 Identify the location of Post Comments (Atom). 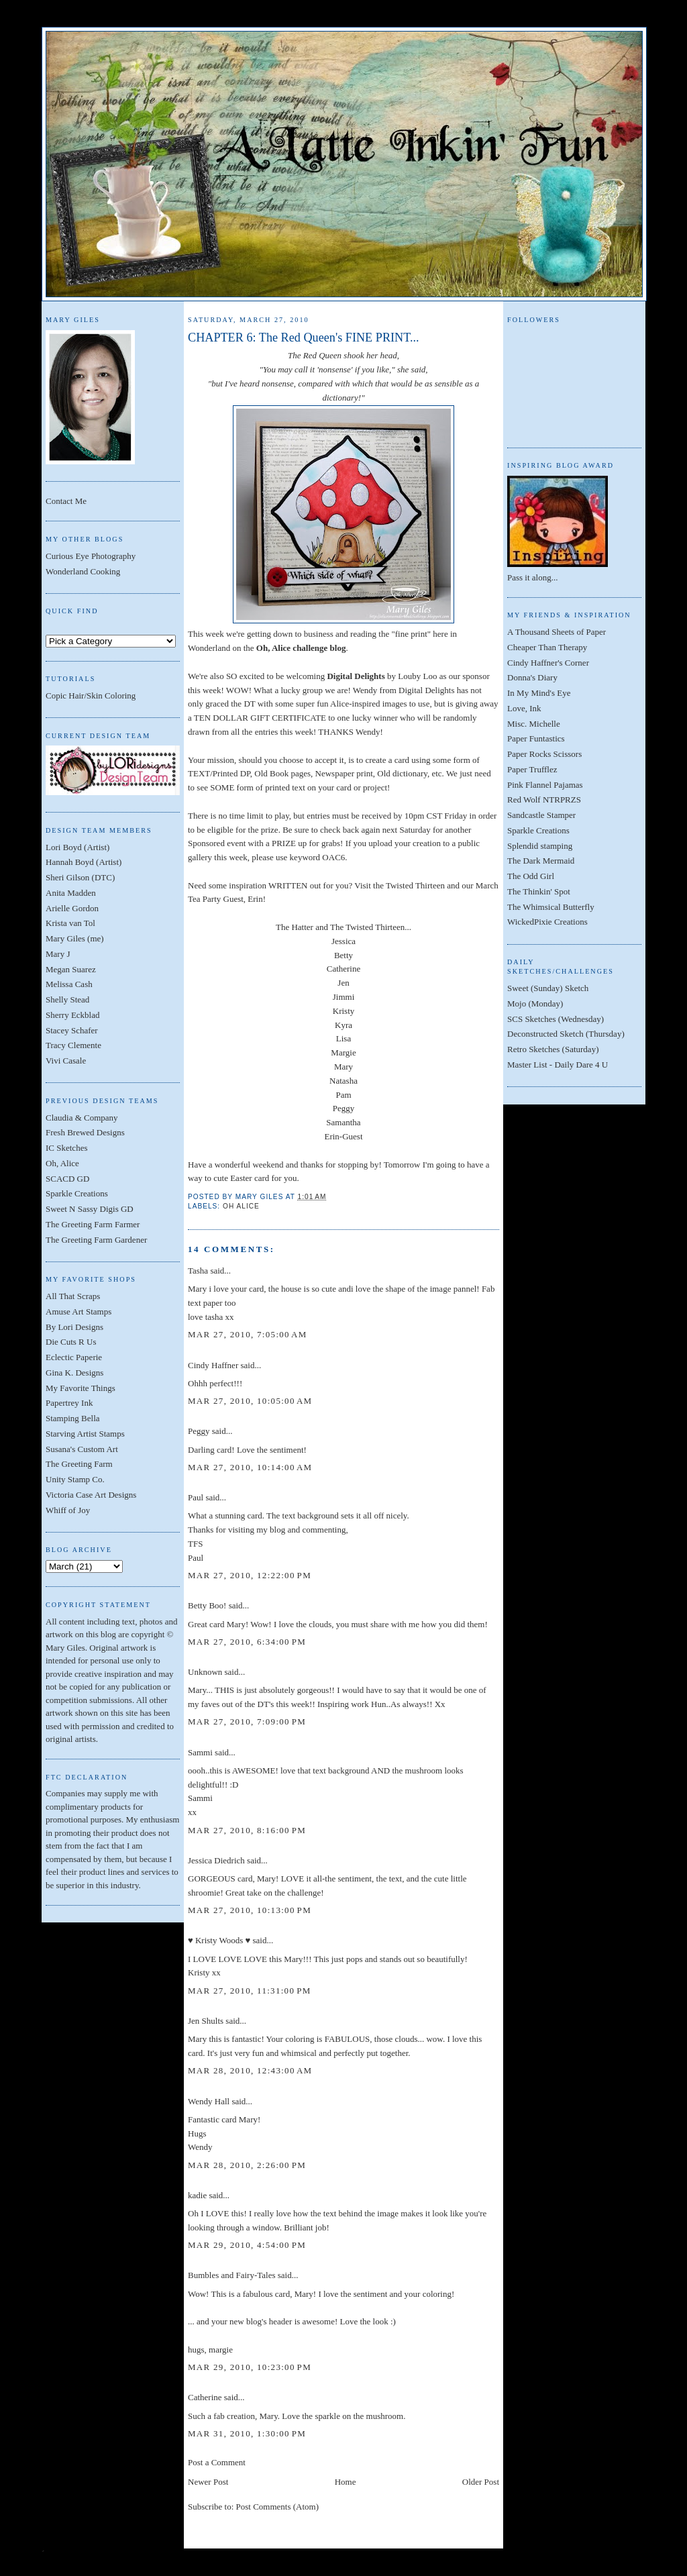
(277, 2507).